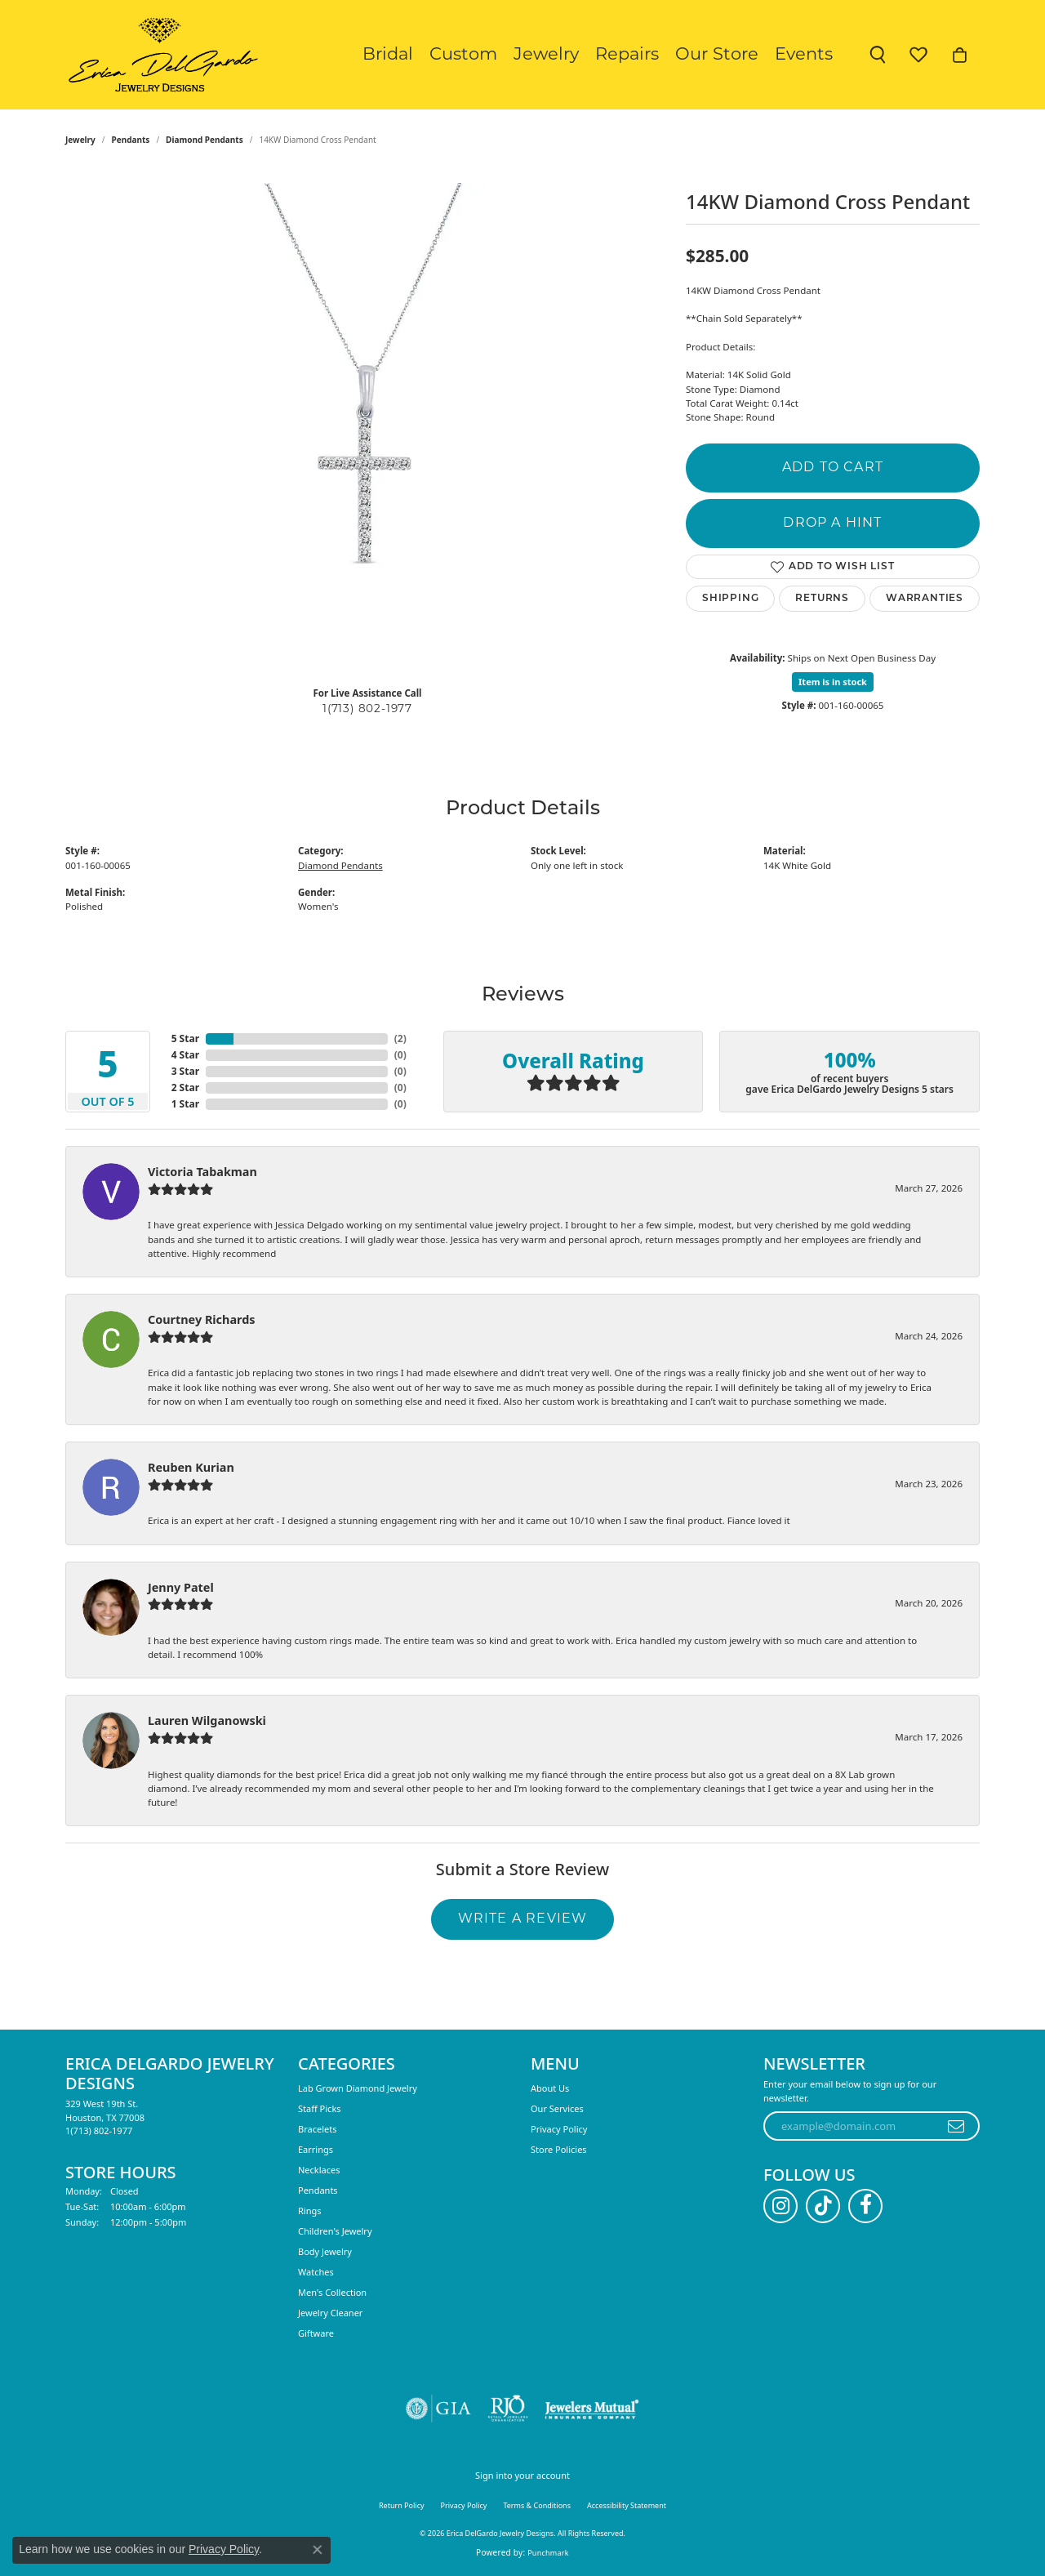 This screenshot has height=2576, width=1045. Describe the element at coordinates (400, 1038) in the screenshot. I see `()` at that location.